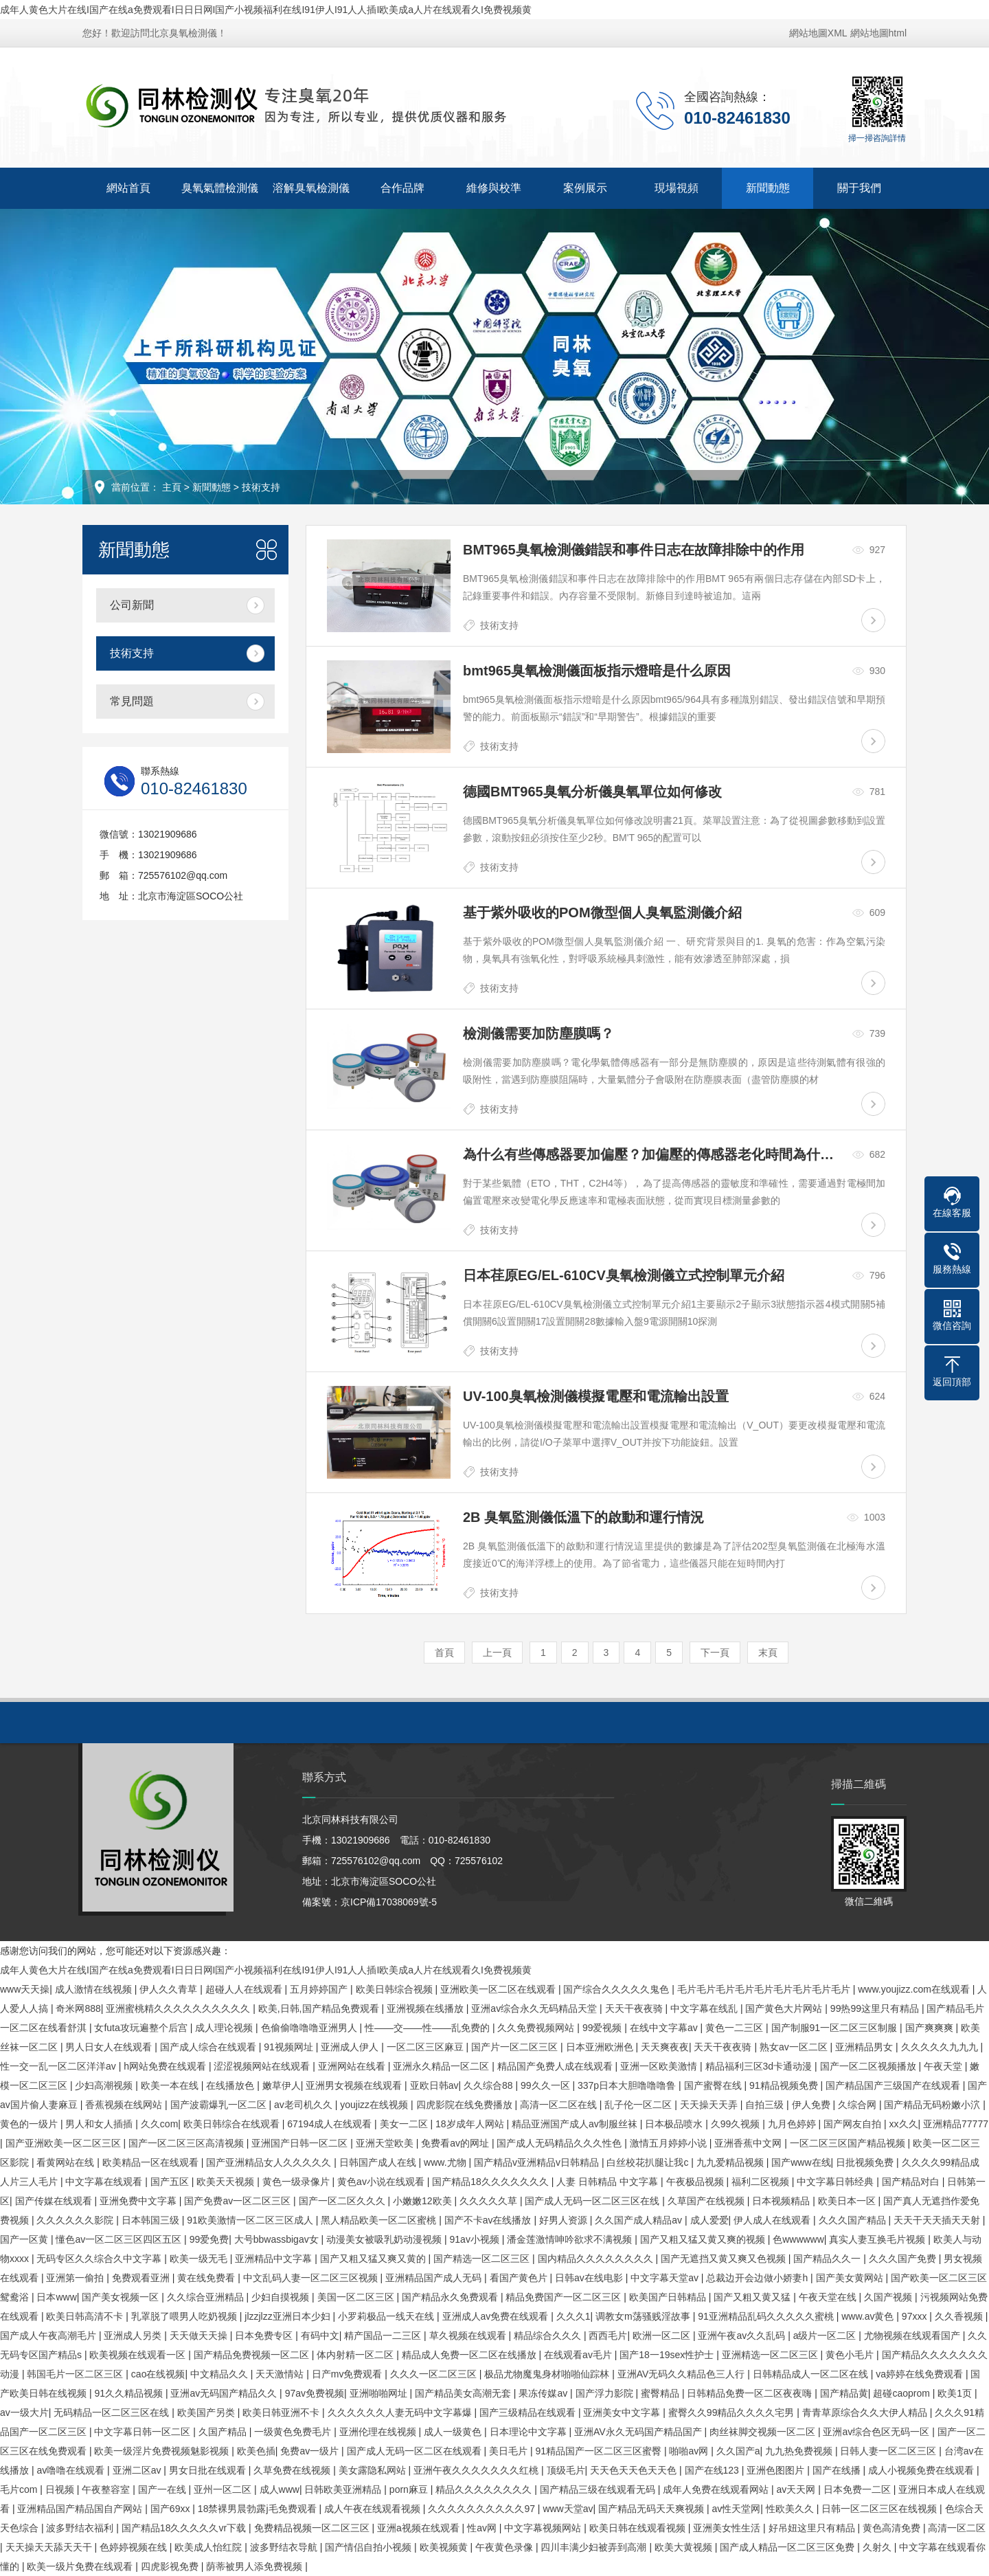 The image size is (989, 2576). What do you see at coordinates (956, 2393) in the screenshot?
I see `欧美1页` at bounding box center [956, 2393].